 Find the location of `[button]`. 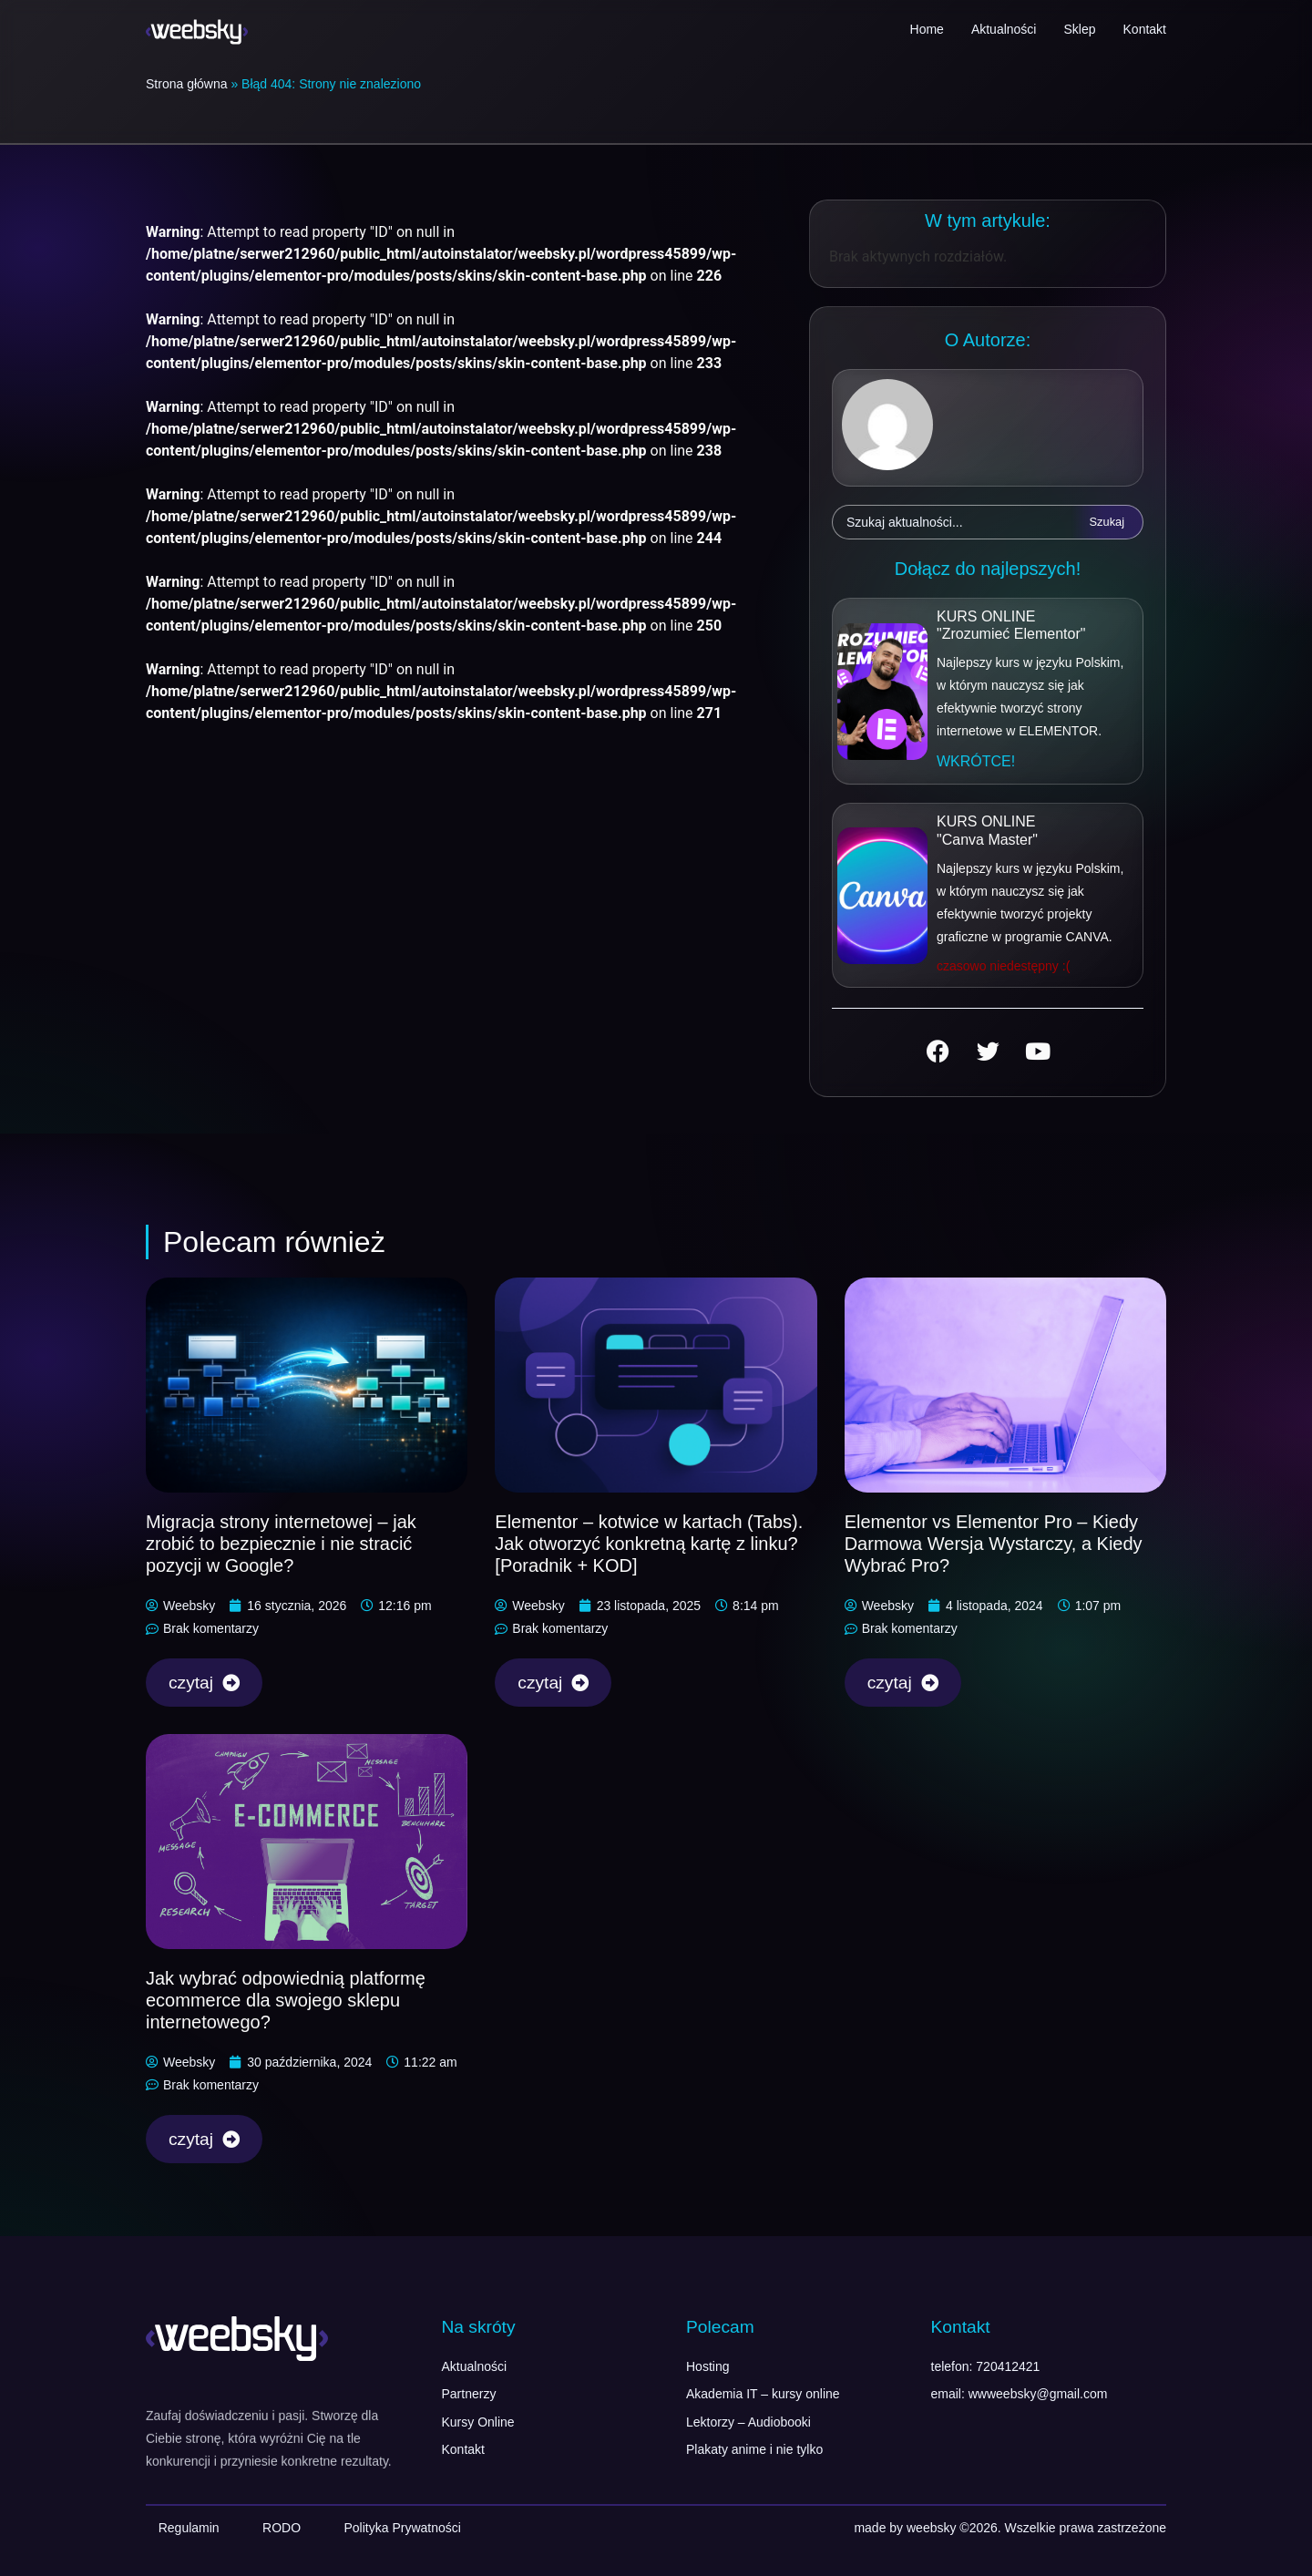

[button] is located at coordinates (976, 762).